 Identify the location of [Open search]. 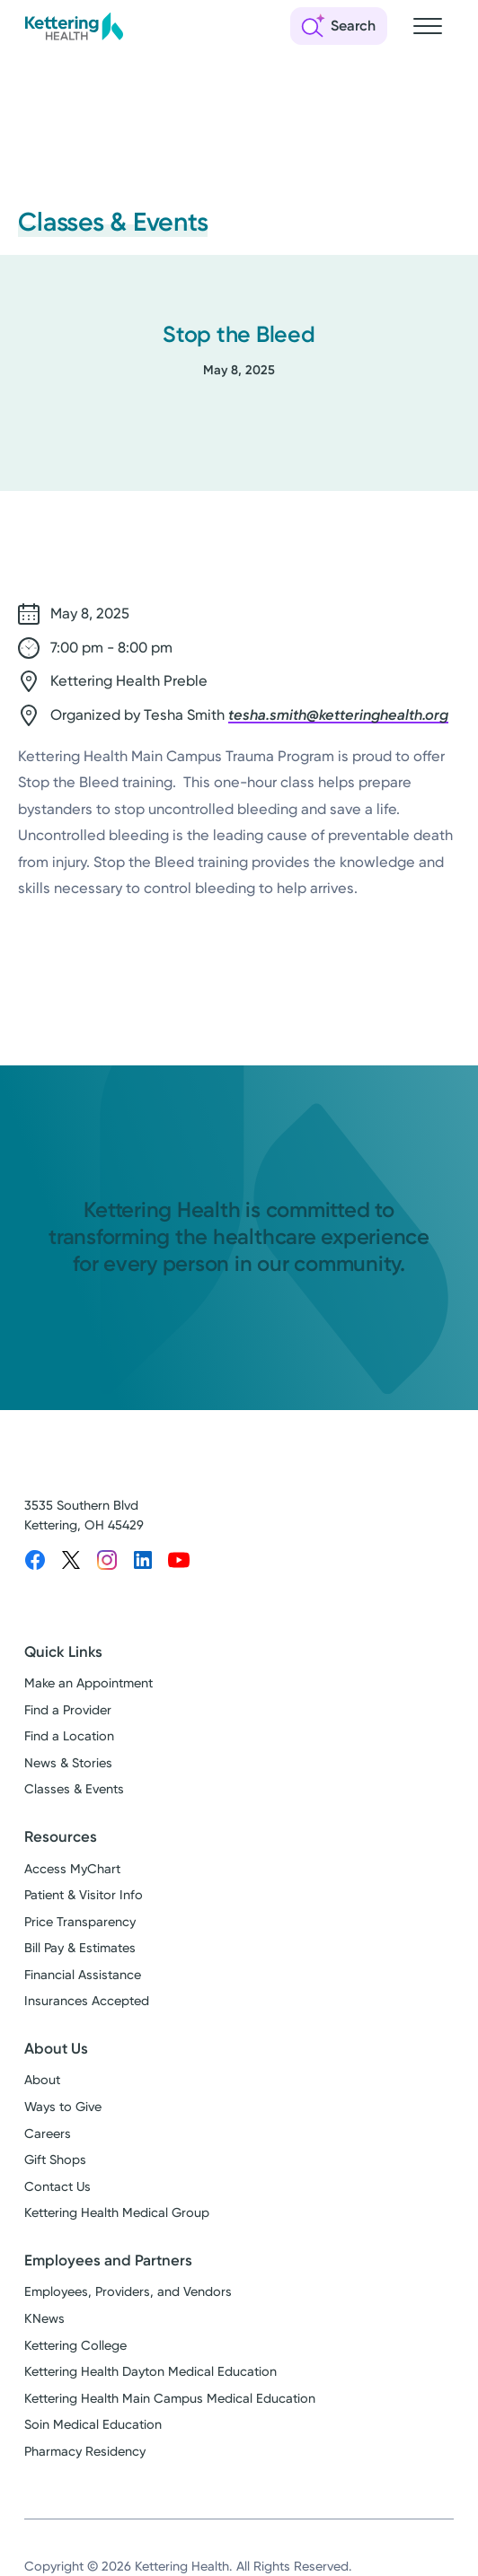
(338, 26).